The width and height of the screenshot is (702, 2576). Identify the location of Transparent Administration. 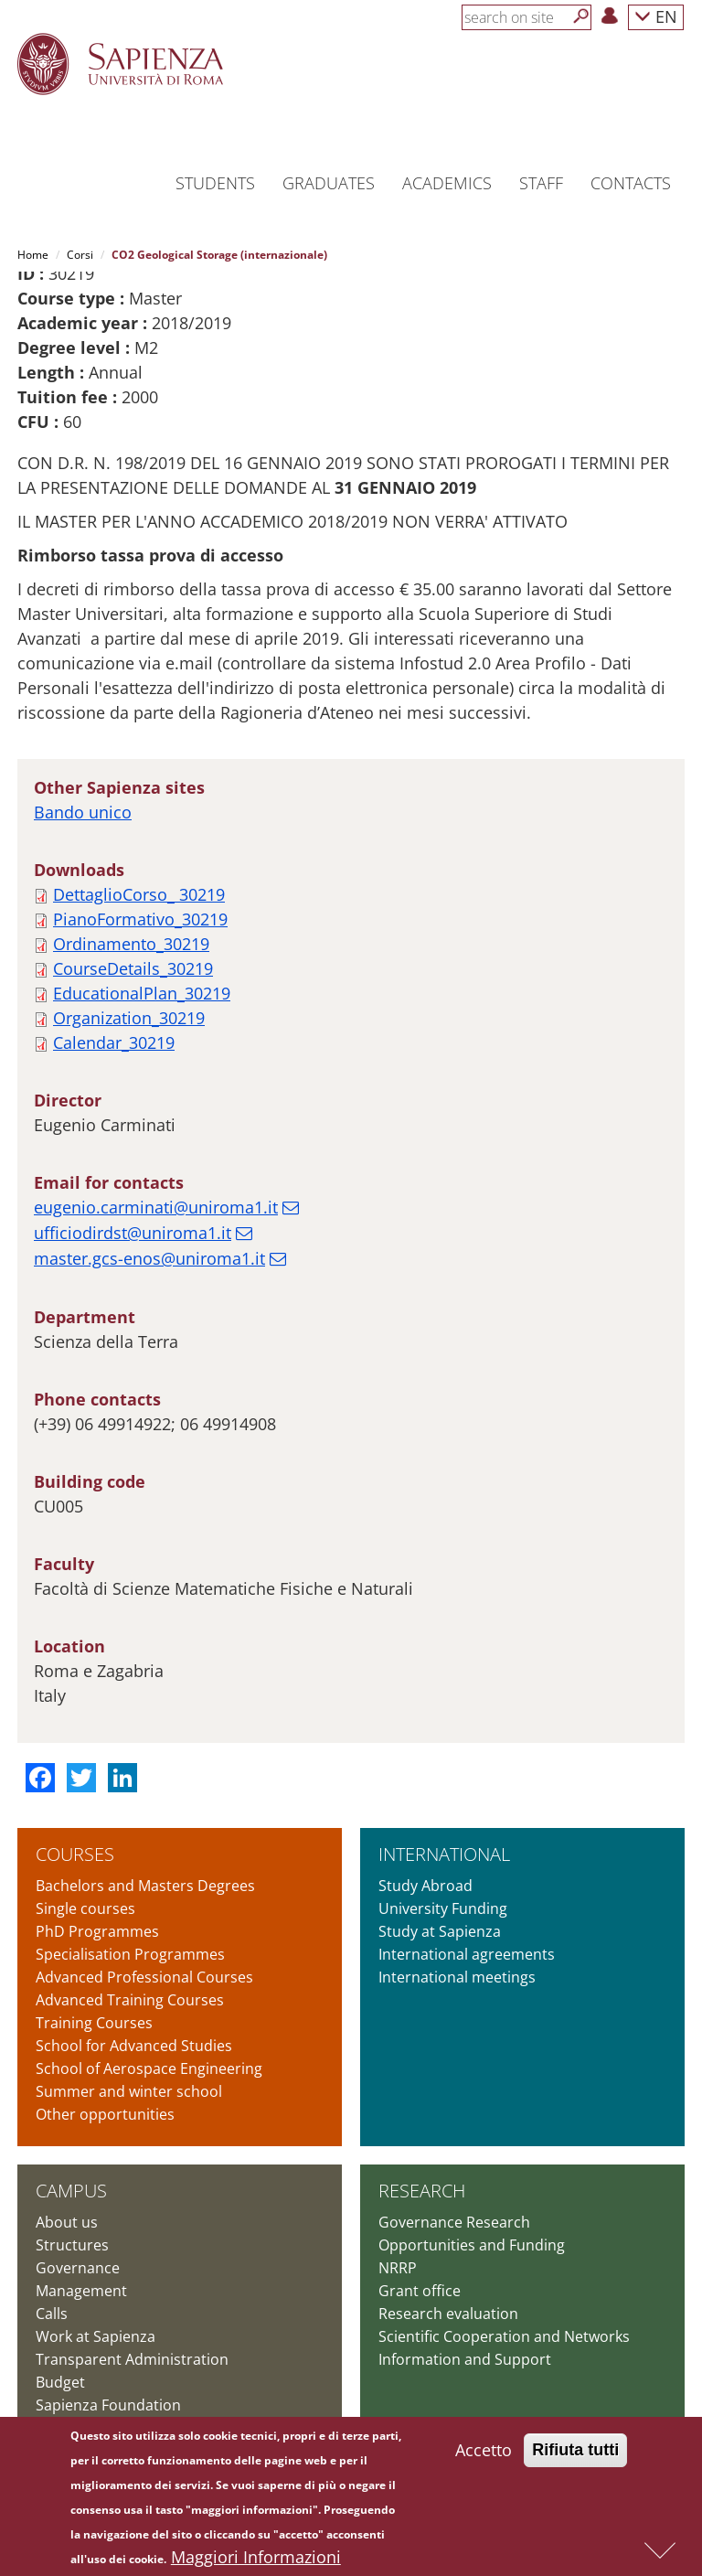
(132, 2359).